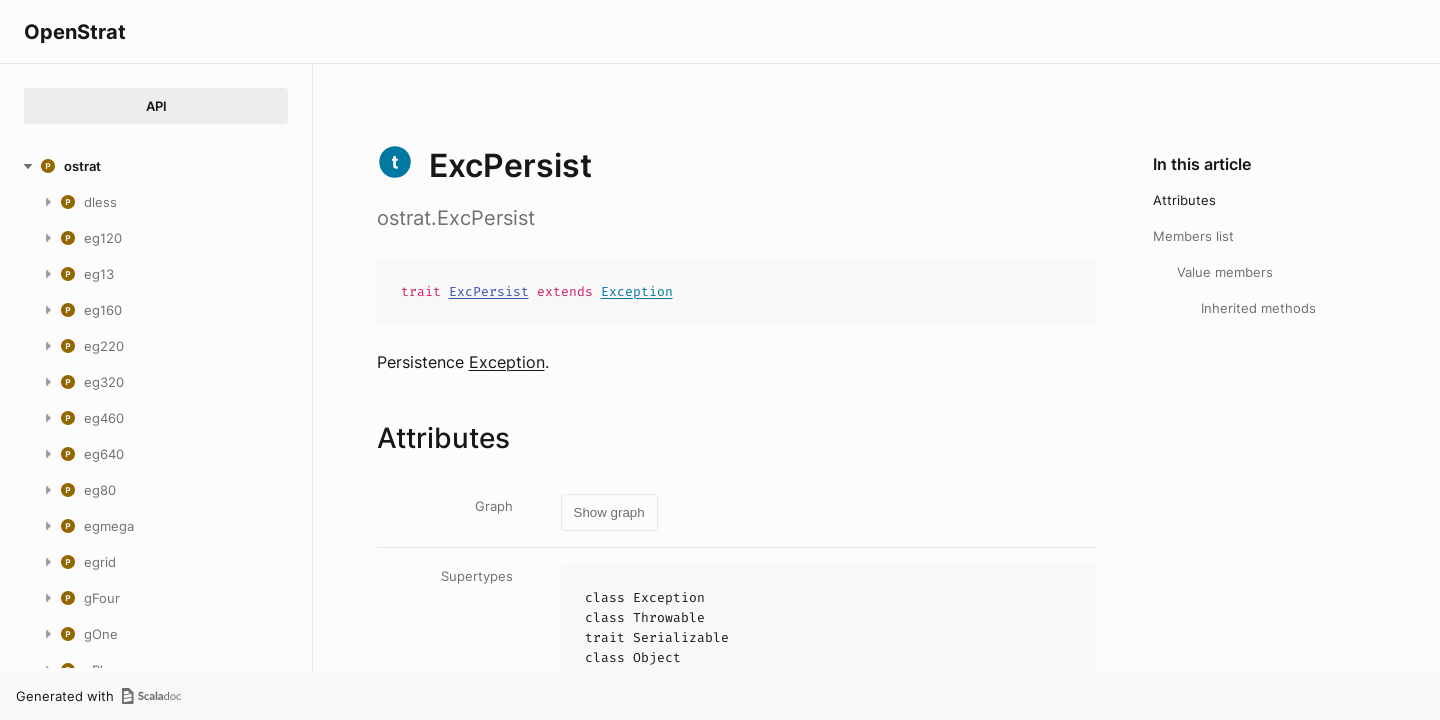  I want to click on Members list, so click(1193, 236).